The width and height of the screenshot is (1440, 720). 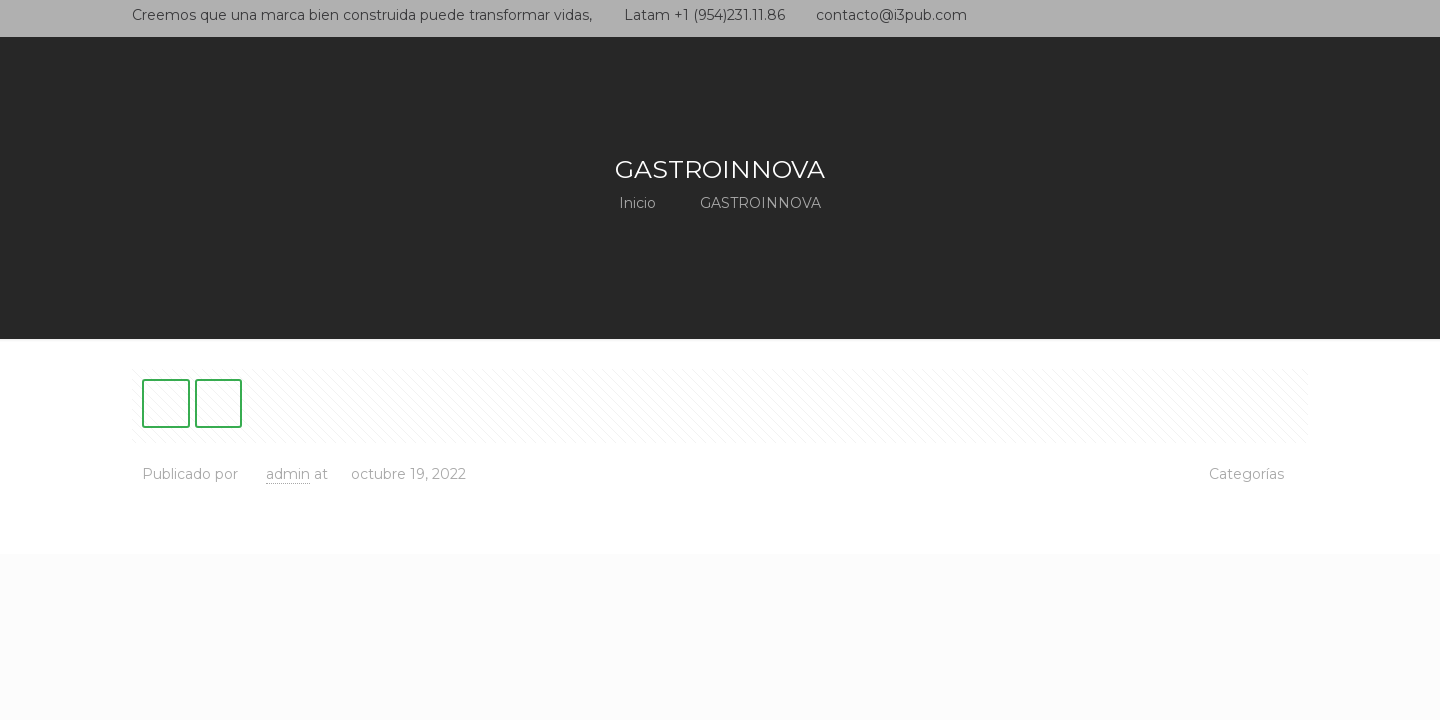 I want to click on Latam +1 (954)231.11.86, so click(x=704, y=15).